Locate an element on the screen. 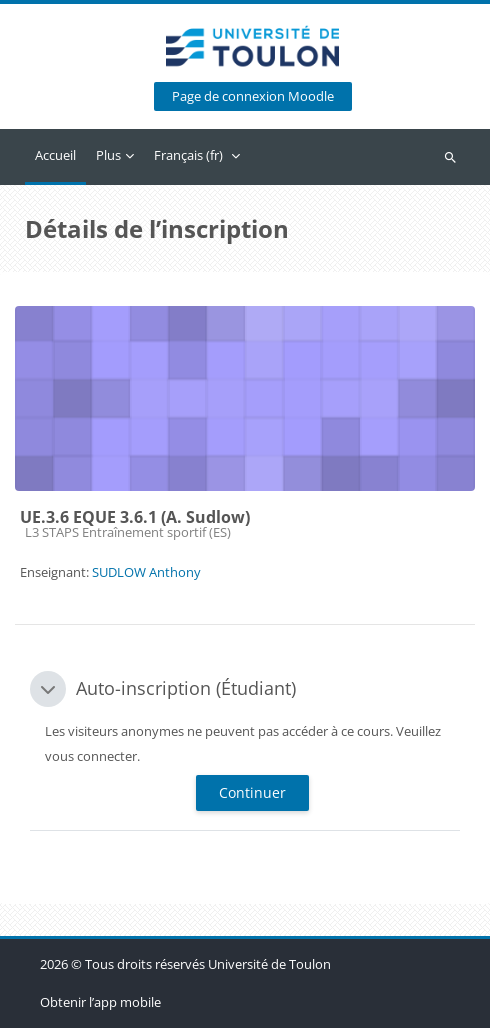 The width and height of the screenshot is (490, 1028). Continuer is located at coordinates (252, 792).